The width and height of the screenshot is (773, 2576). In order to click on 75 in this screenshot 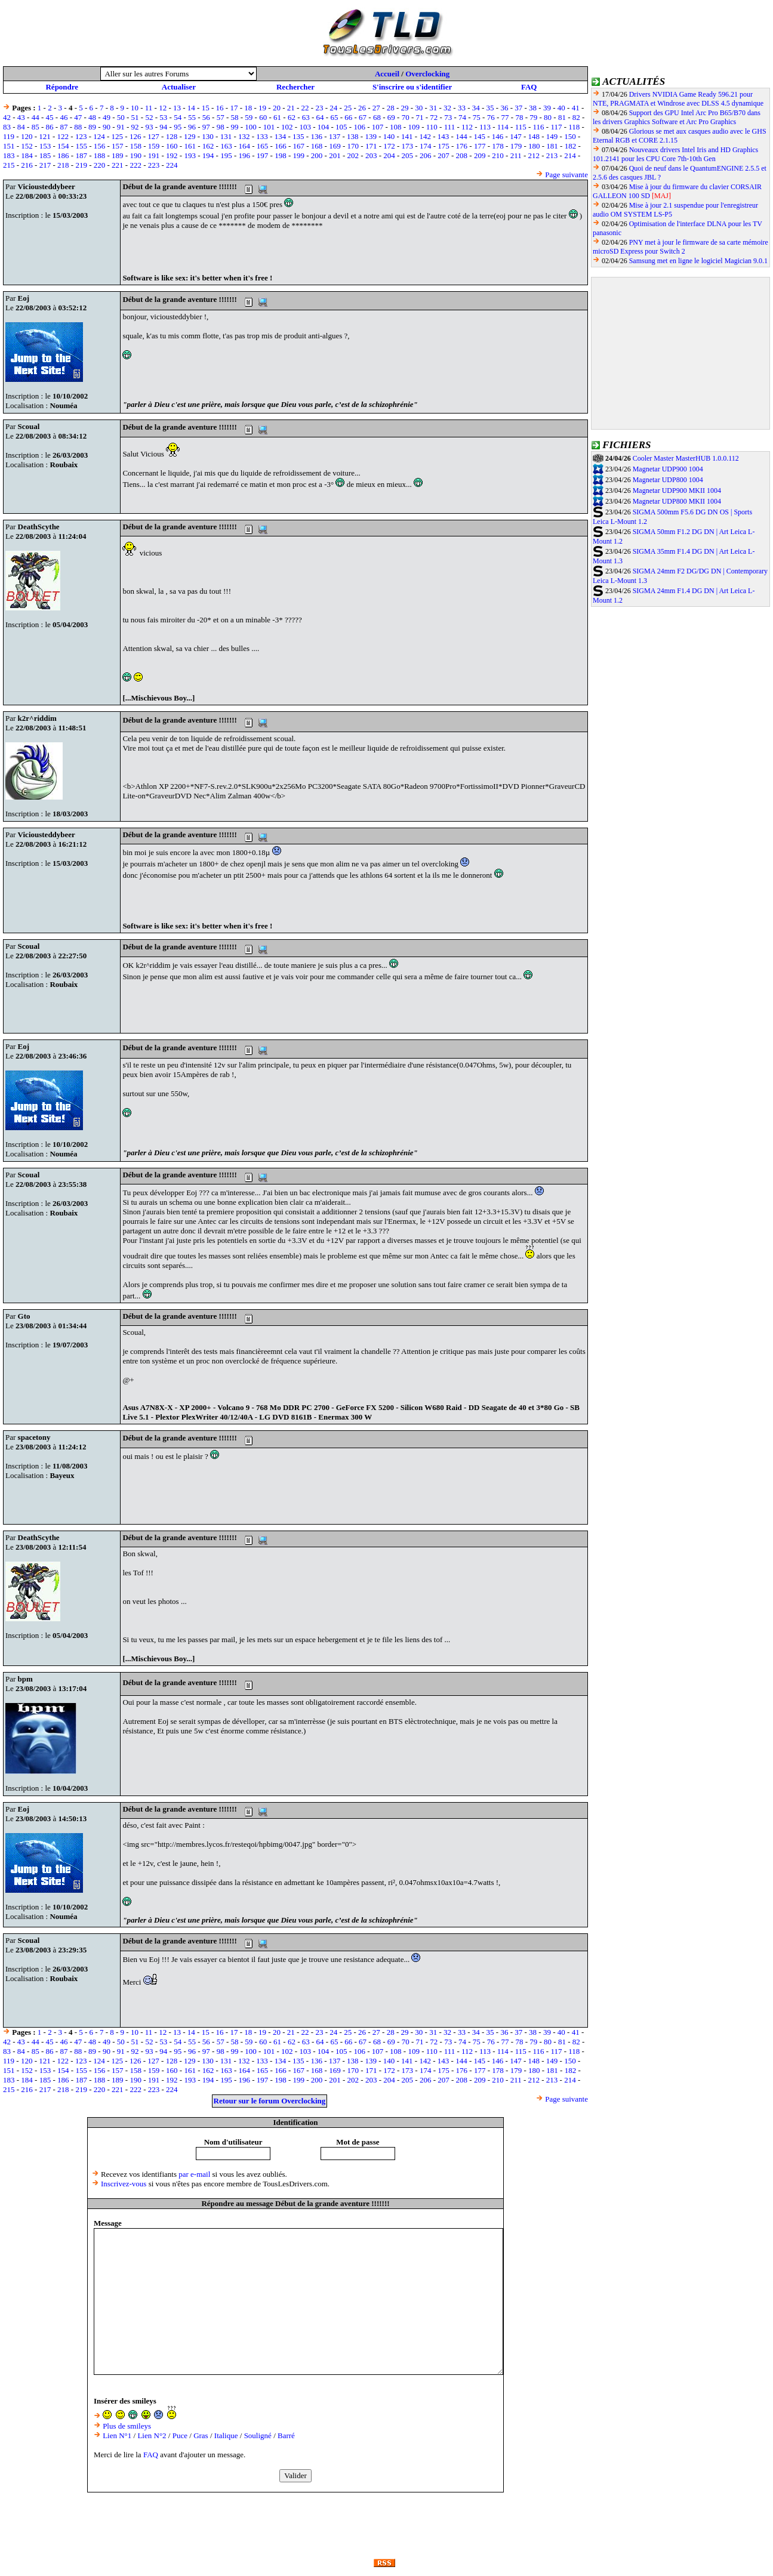, I will do `click(477, 117)`.